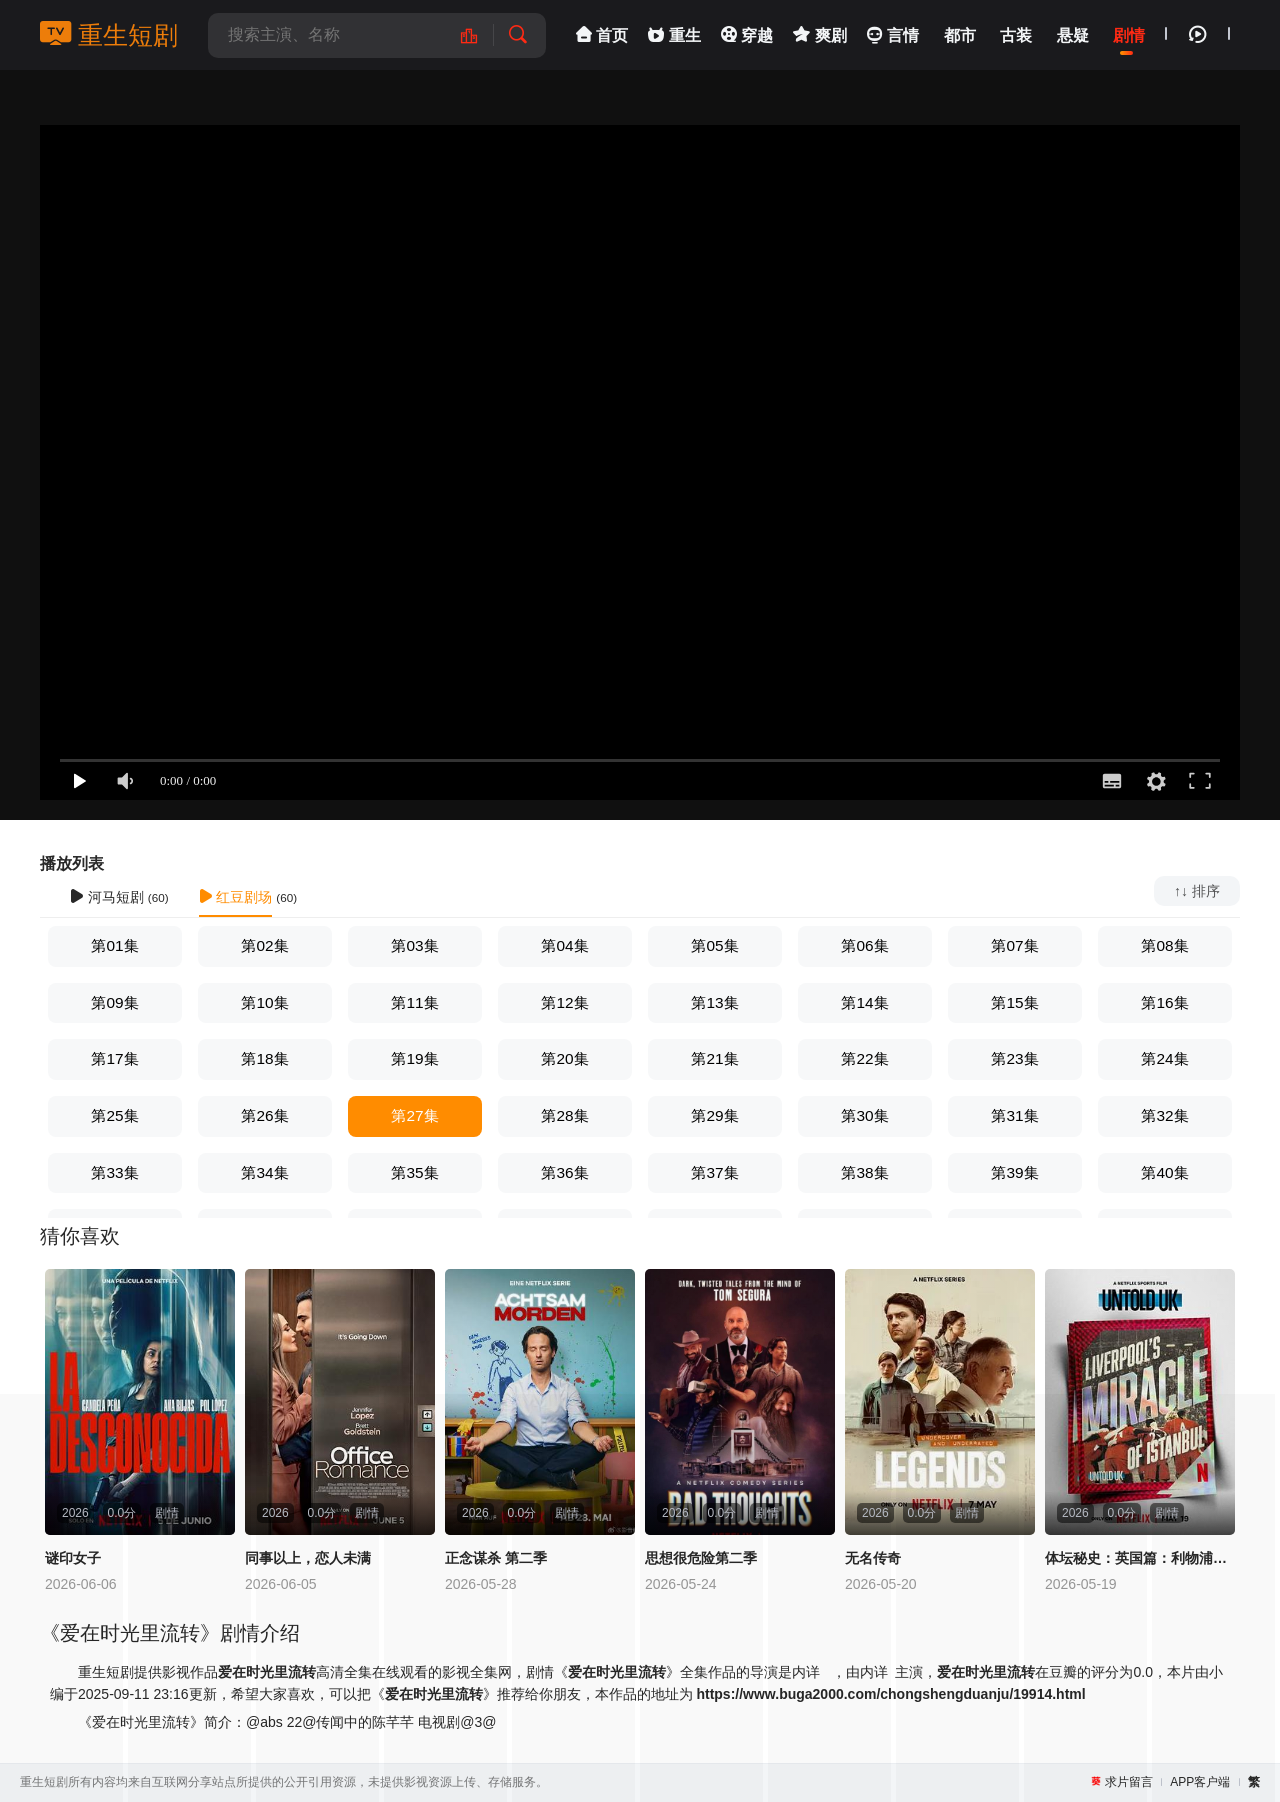 Image resolution: width=1280 pixels, height=1802 pixels. I want to click on 第10集, so click(264, 1002).